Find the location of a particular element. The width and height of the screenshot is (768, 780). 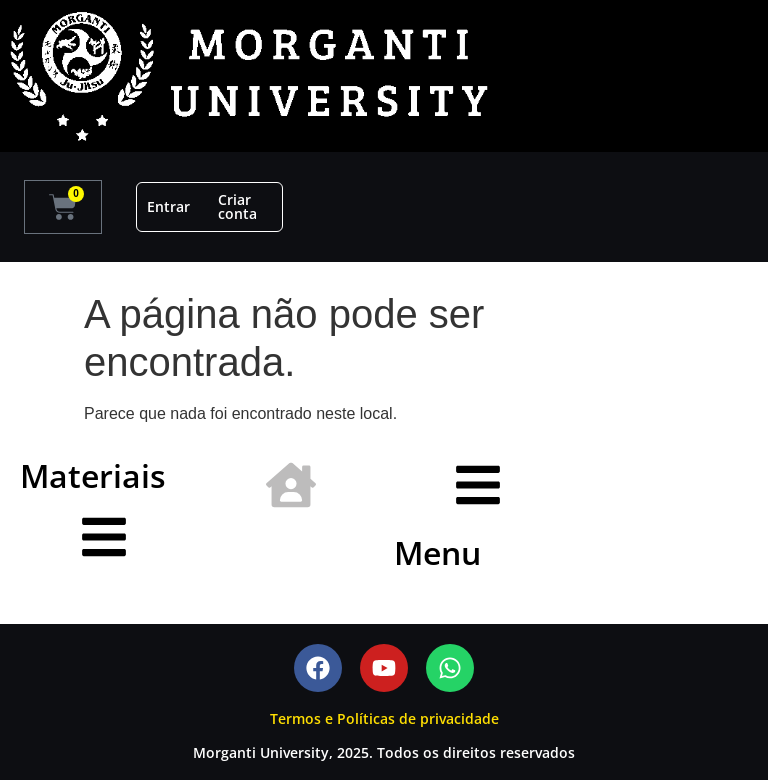

Criar conta is located at coordinates (237, 206).